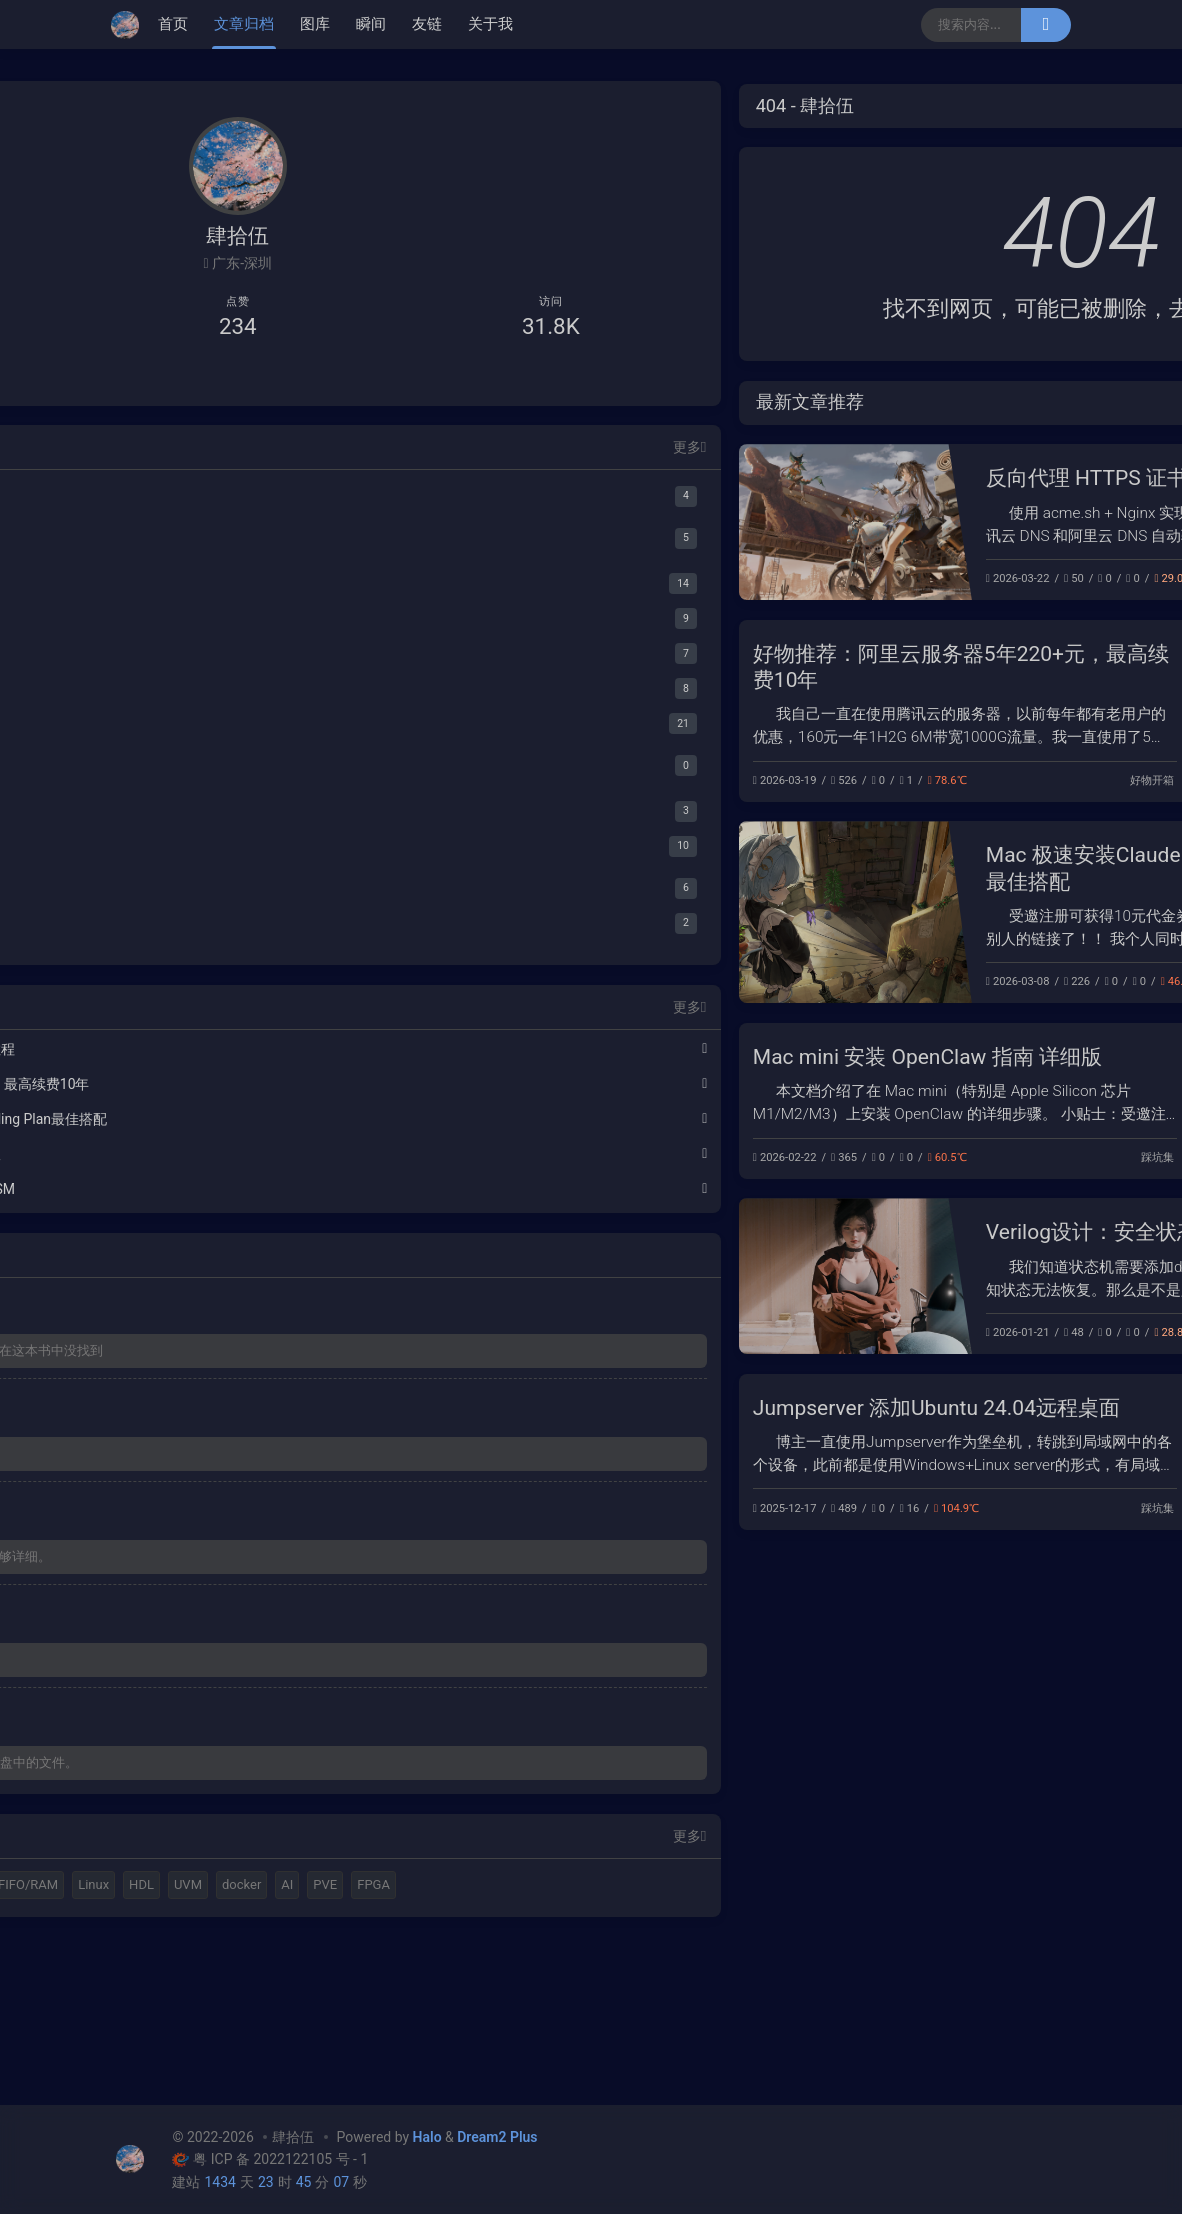 The width and height of the screenshot is (1182, 2214). What do you see at coordinates (818, 478) in the screenshot?
I see `反向代理 HTTPS 证书自动续签配置教程` at bounding box center [818, 478].